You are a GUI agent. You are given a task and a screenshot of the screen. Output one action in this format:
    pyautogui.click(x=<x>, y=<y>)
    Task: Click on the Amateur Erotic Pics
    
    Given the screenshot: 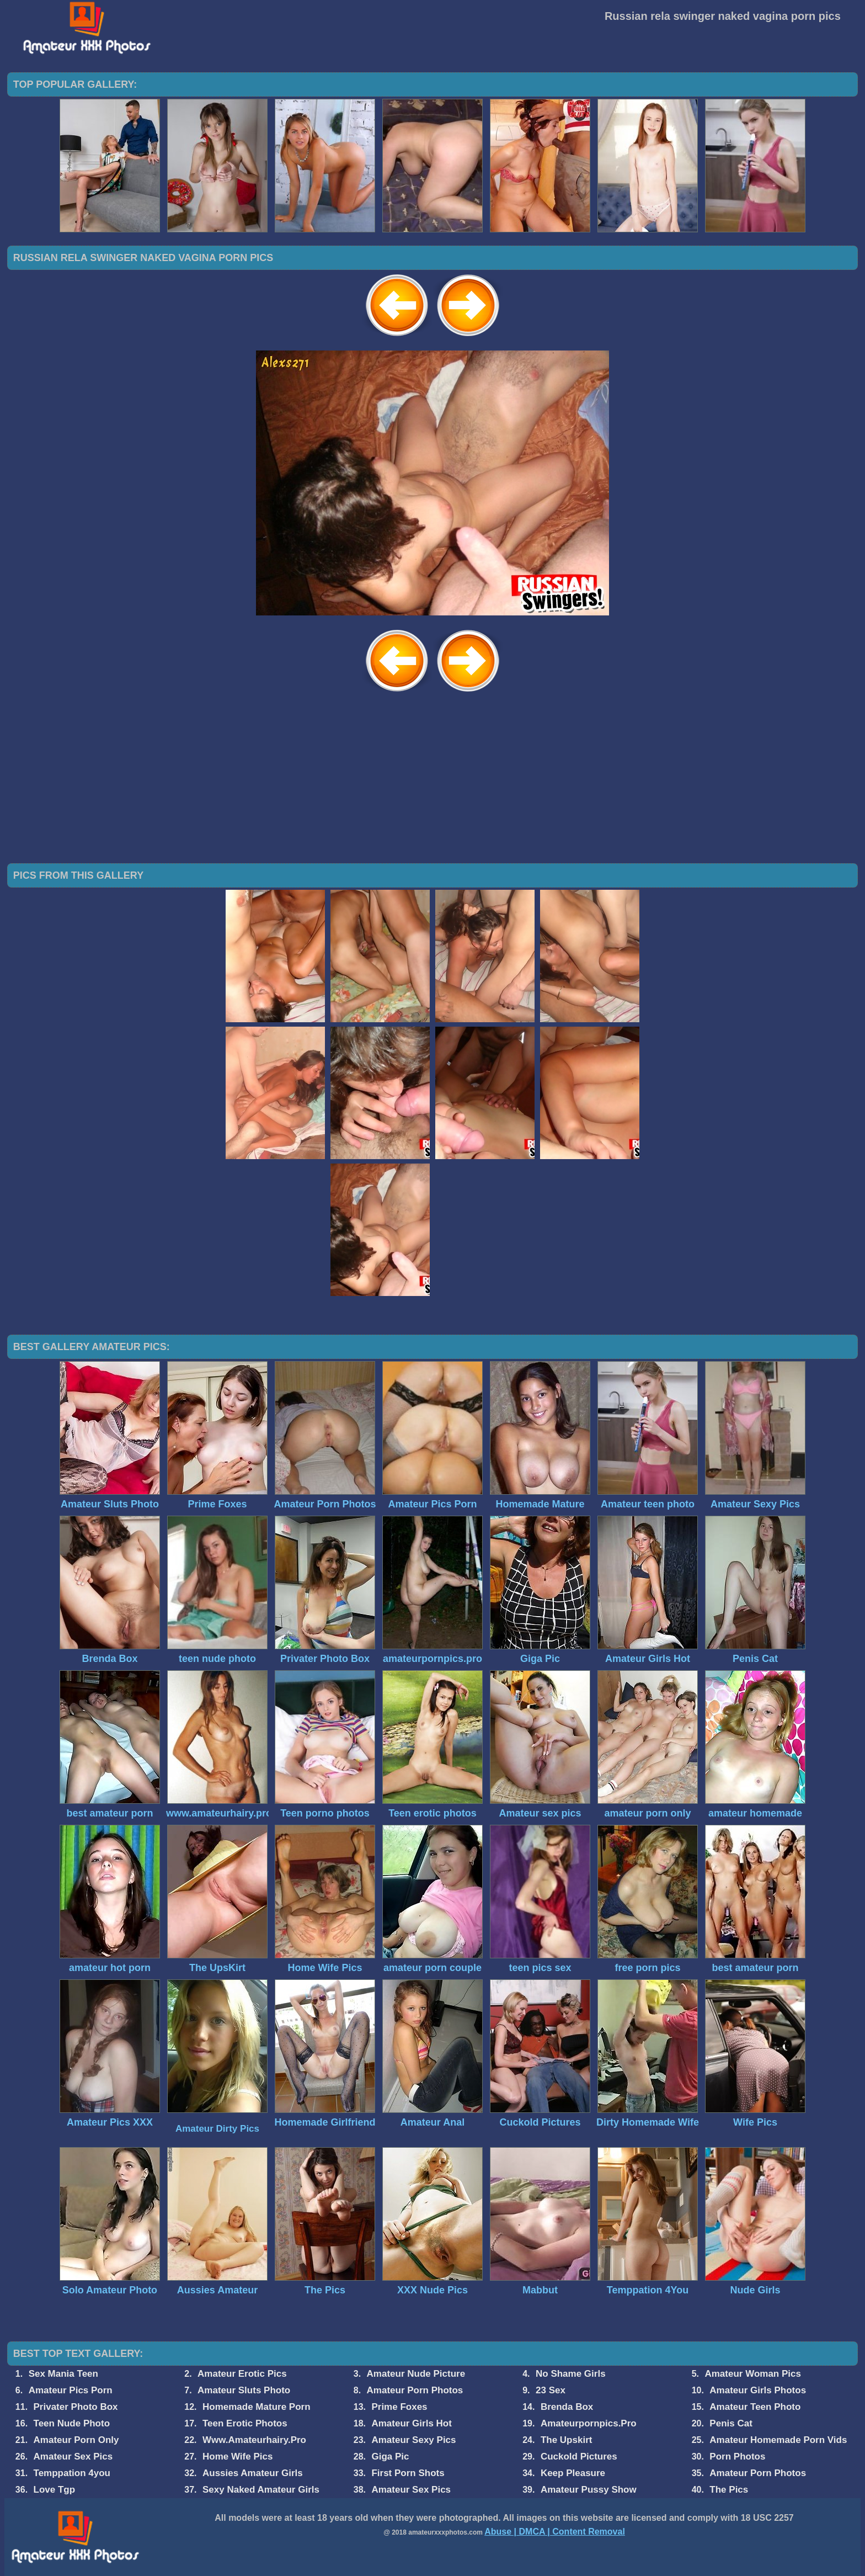 What is the action you would take?
    pyautogui.click(x=242, y=2373)
    